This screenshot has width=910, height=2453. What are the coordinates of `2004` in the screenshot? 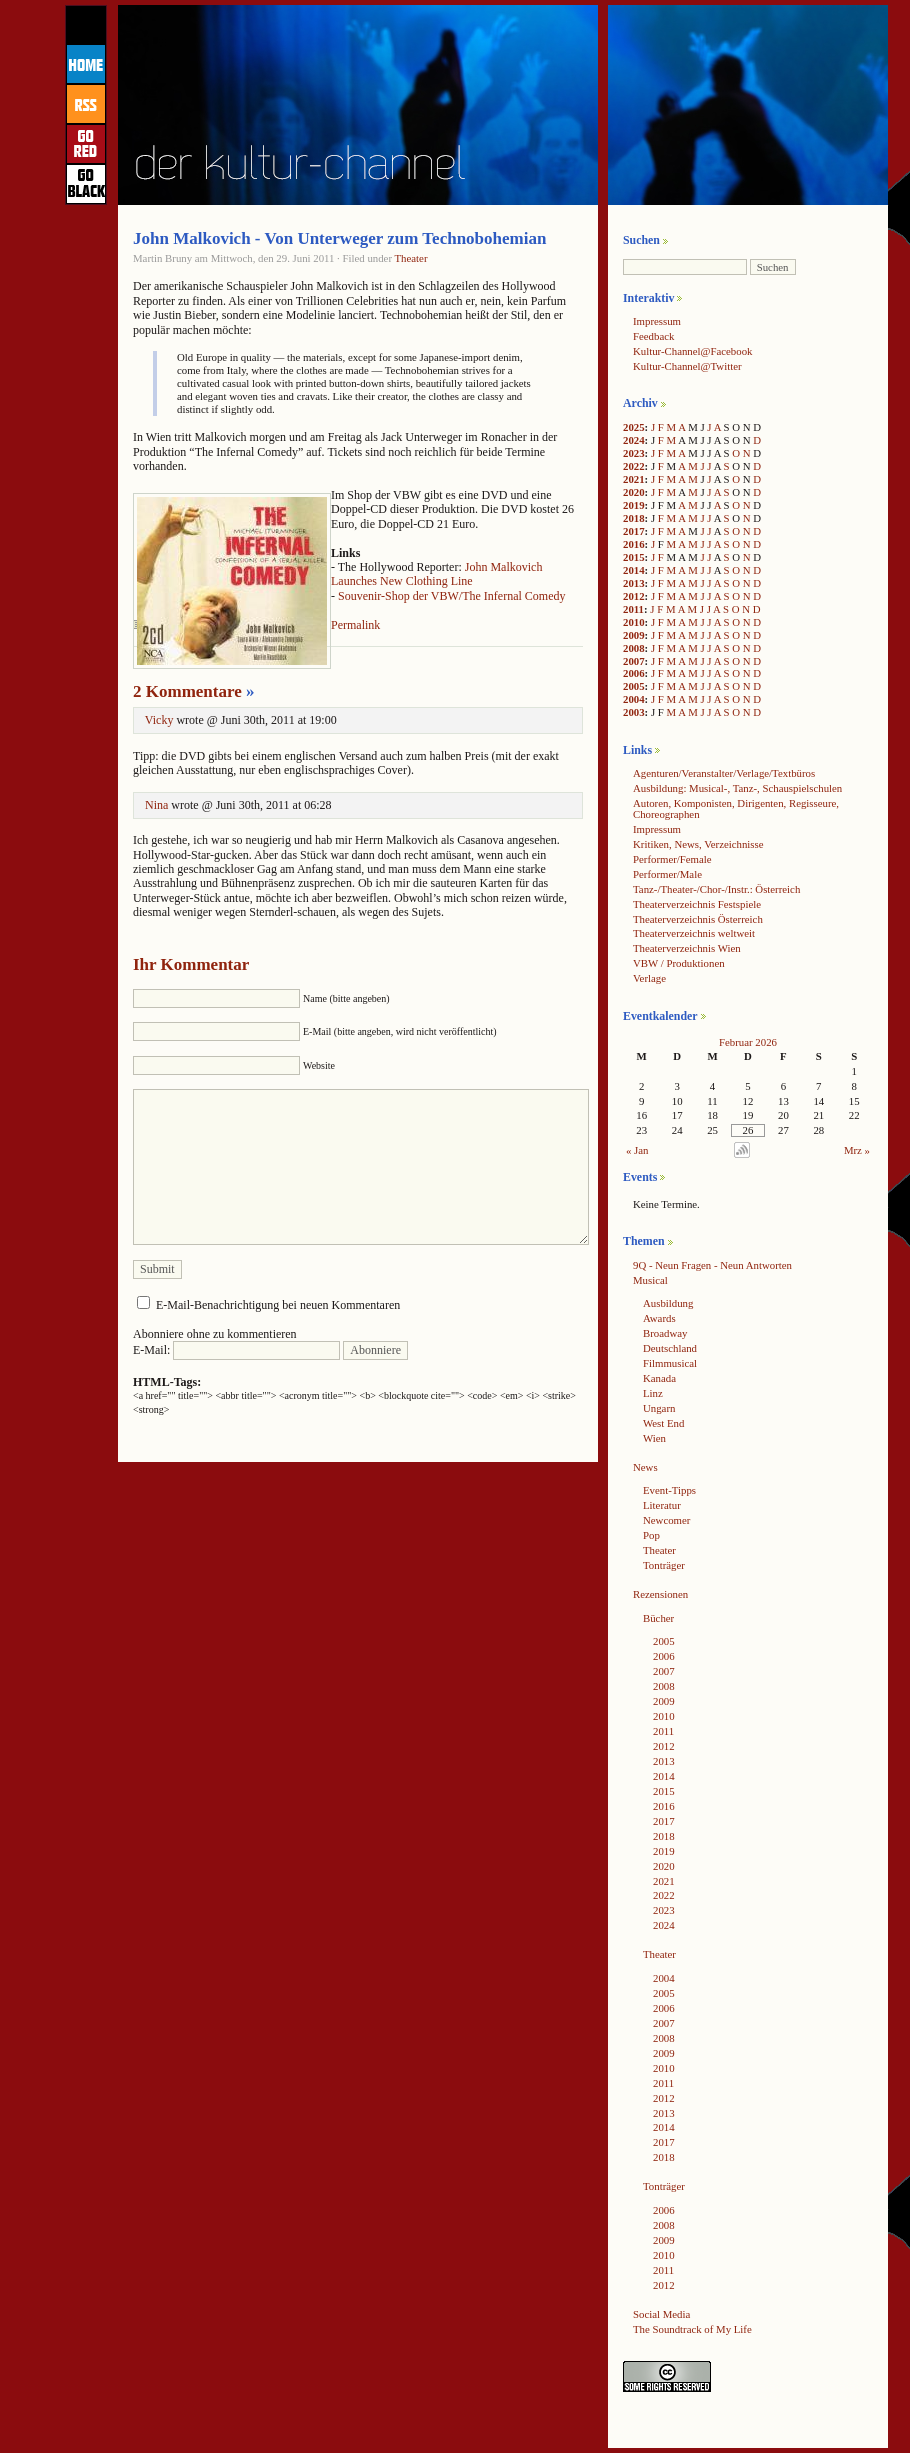 It's located at (634, 699).